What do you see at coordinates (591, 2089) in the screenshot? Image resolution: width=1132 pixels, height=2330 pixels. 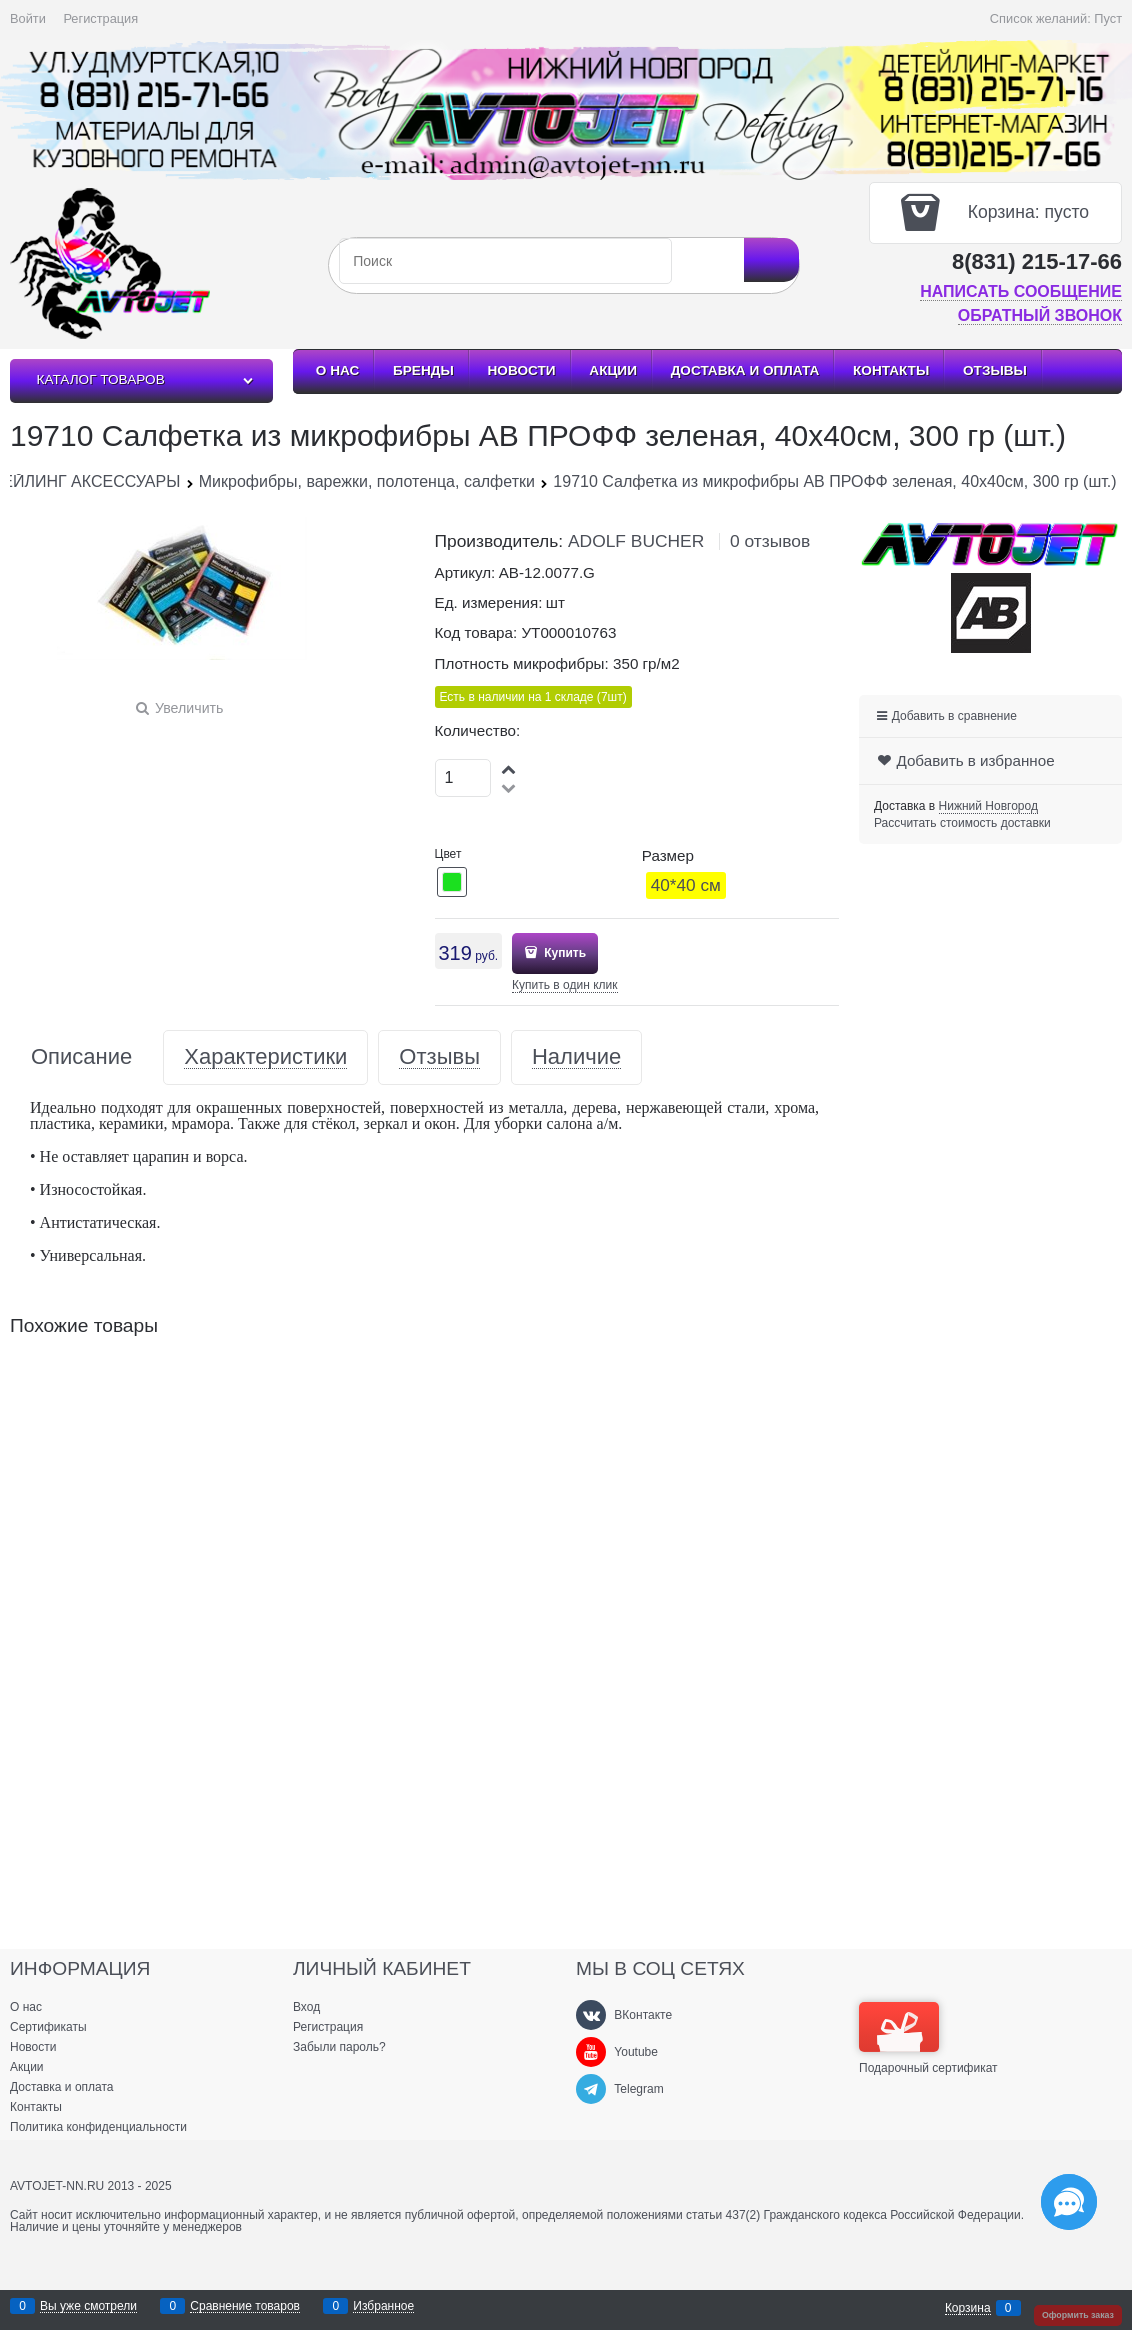 I see `[Telegram]` at bounding box center [591, 2089].